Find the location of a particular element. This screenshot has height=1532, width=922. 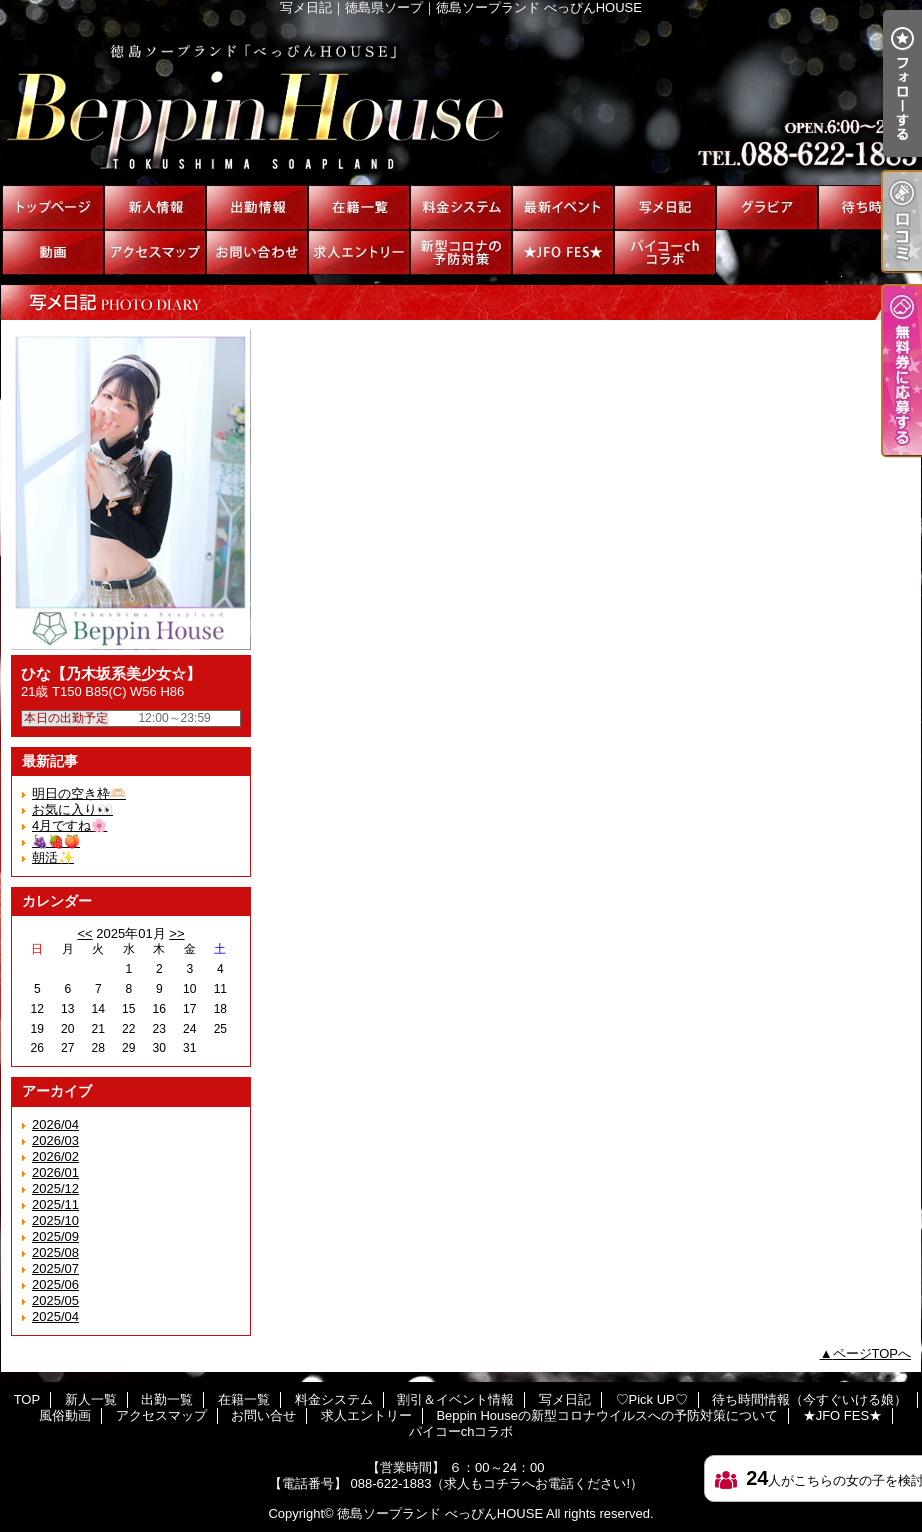

ページTOPへ is located at coordinates (872, 1353).